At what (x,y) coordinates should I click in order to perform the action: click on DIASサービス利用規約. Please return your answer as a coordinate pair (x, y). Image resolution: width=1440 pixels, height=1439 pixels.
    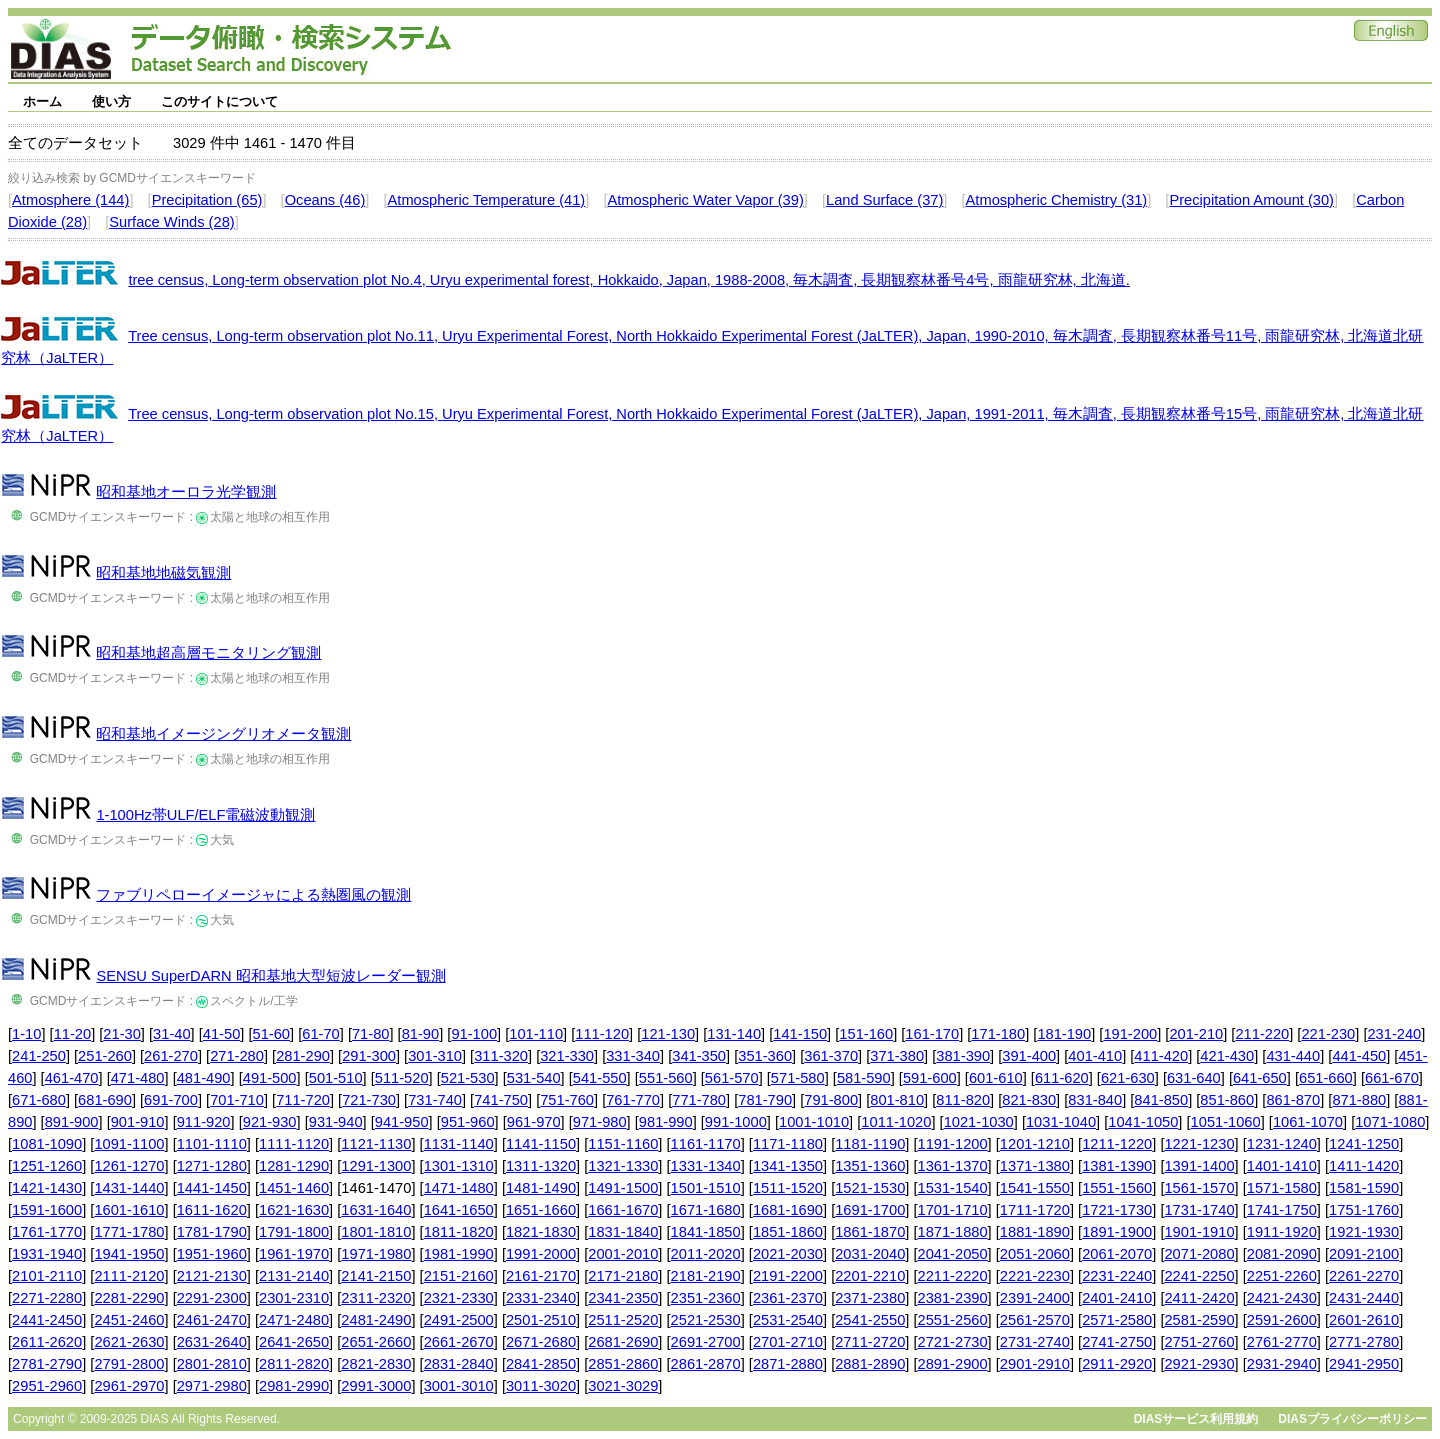
    Looking at the image, I should click on (1196, 1419).